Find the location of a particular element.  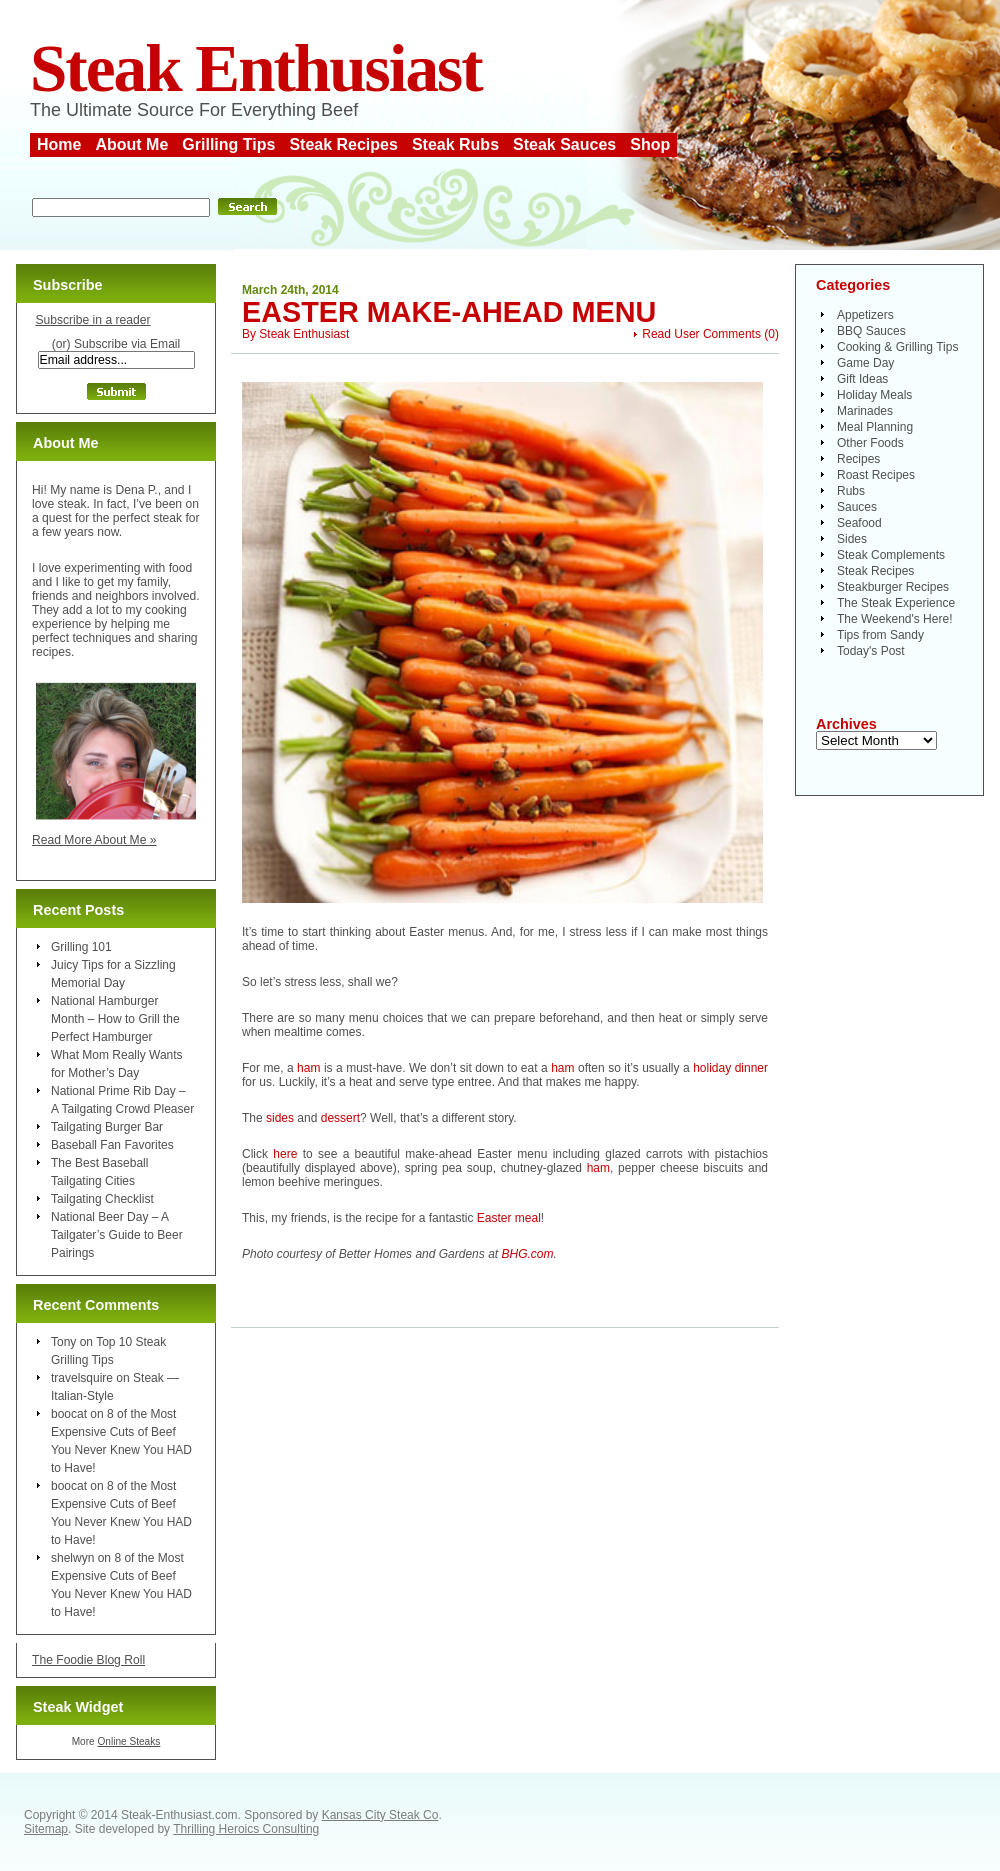

BBQ Sauces is located at coordinates (871, 331).